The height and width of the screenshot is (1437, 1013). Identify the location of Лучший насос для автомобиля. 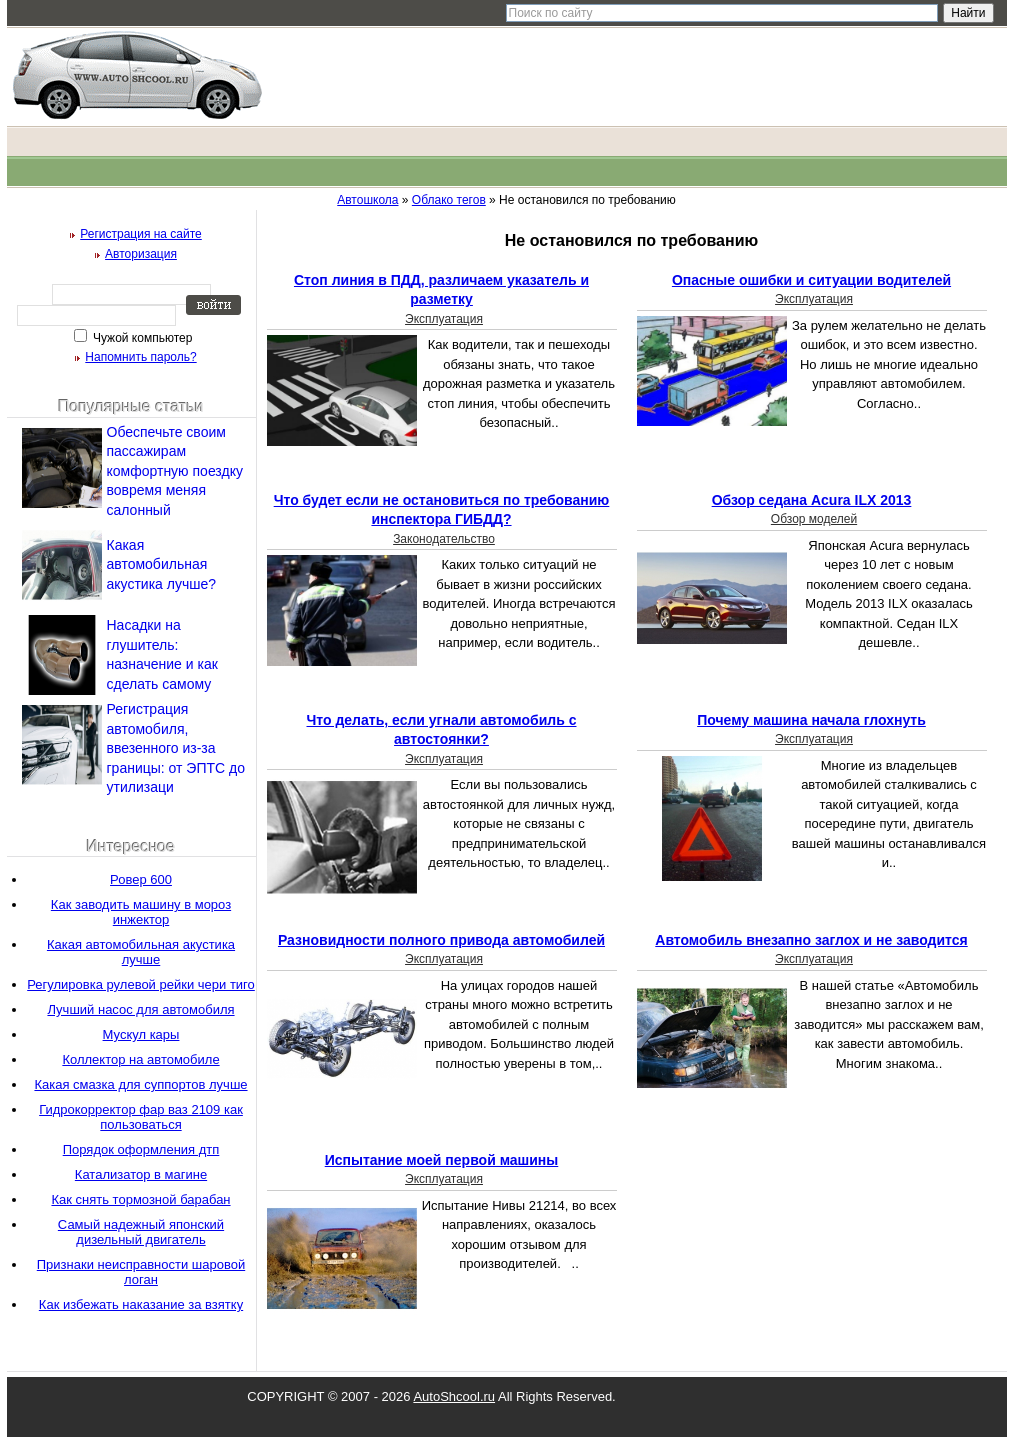
(140, 1009).